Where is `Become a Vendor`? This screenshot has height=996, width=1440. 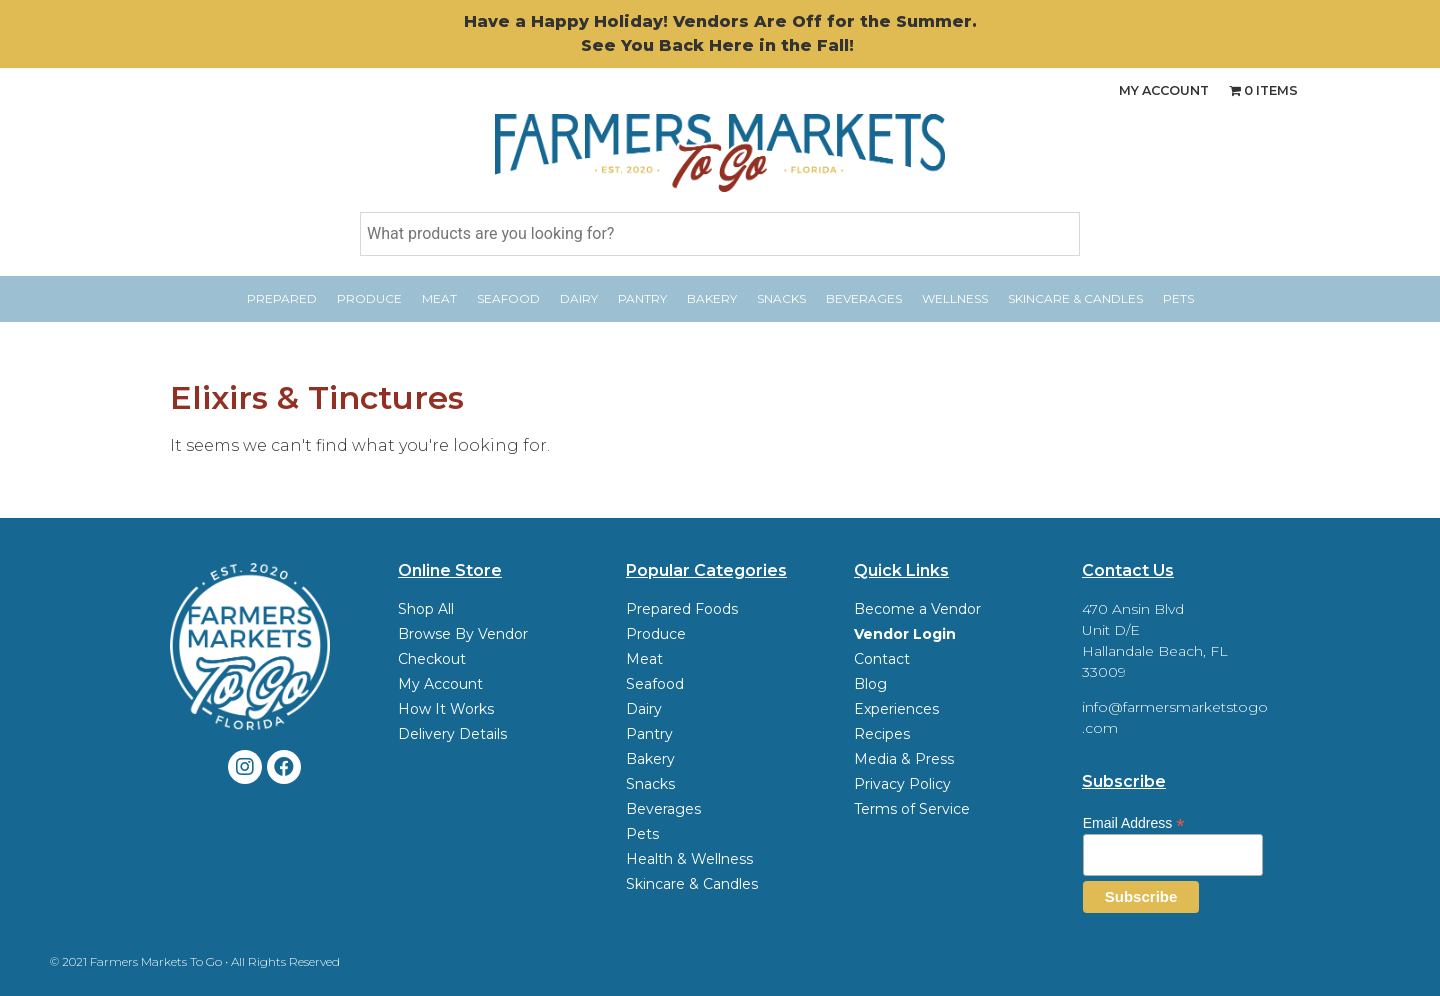
Become a Vendor is located at coordinates (917, 609).